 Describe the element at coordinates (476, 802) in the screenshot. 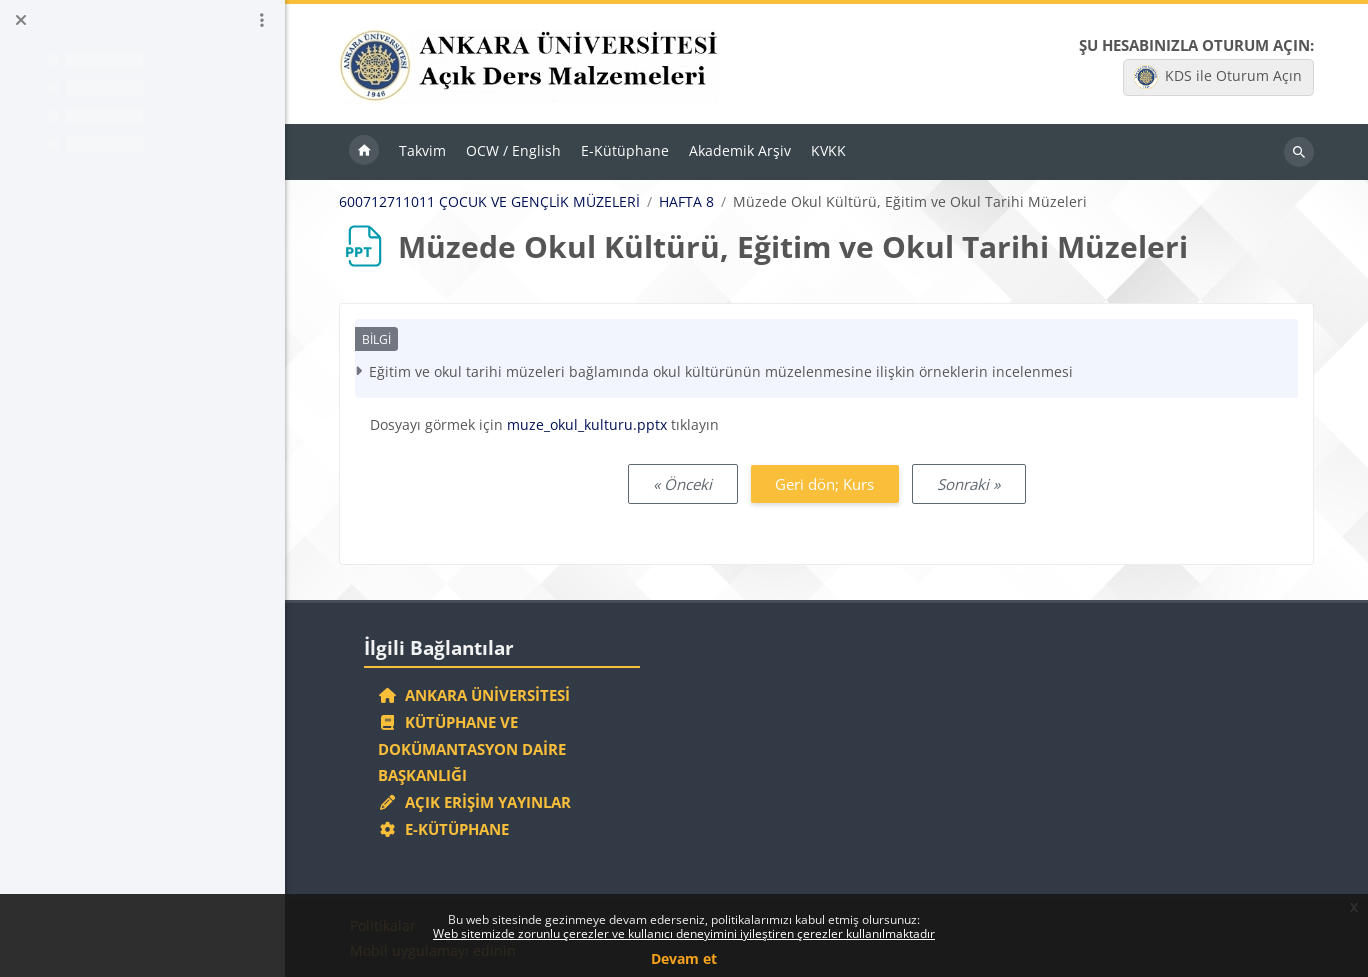

I see `Açık Erişim Yayınlar` at that location.